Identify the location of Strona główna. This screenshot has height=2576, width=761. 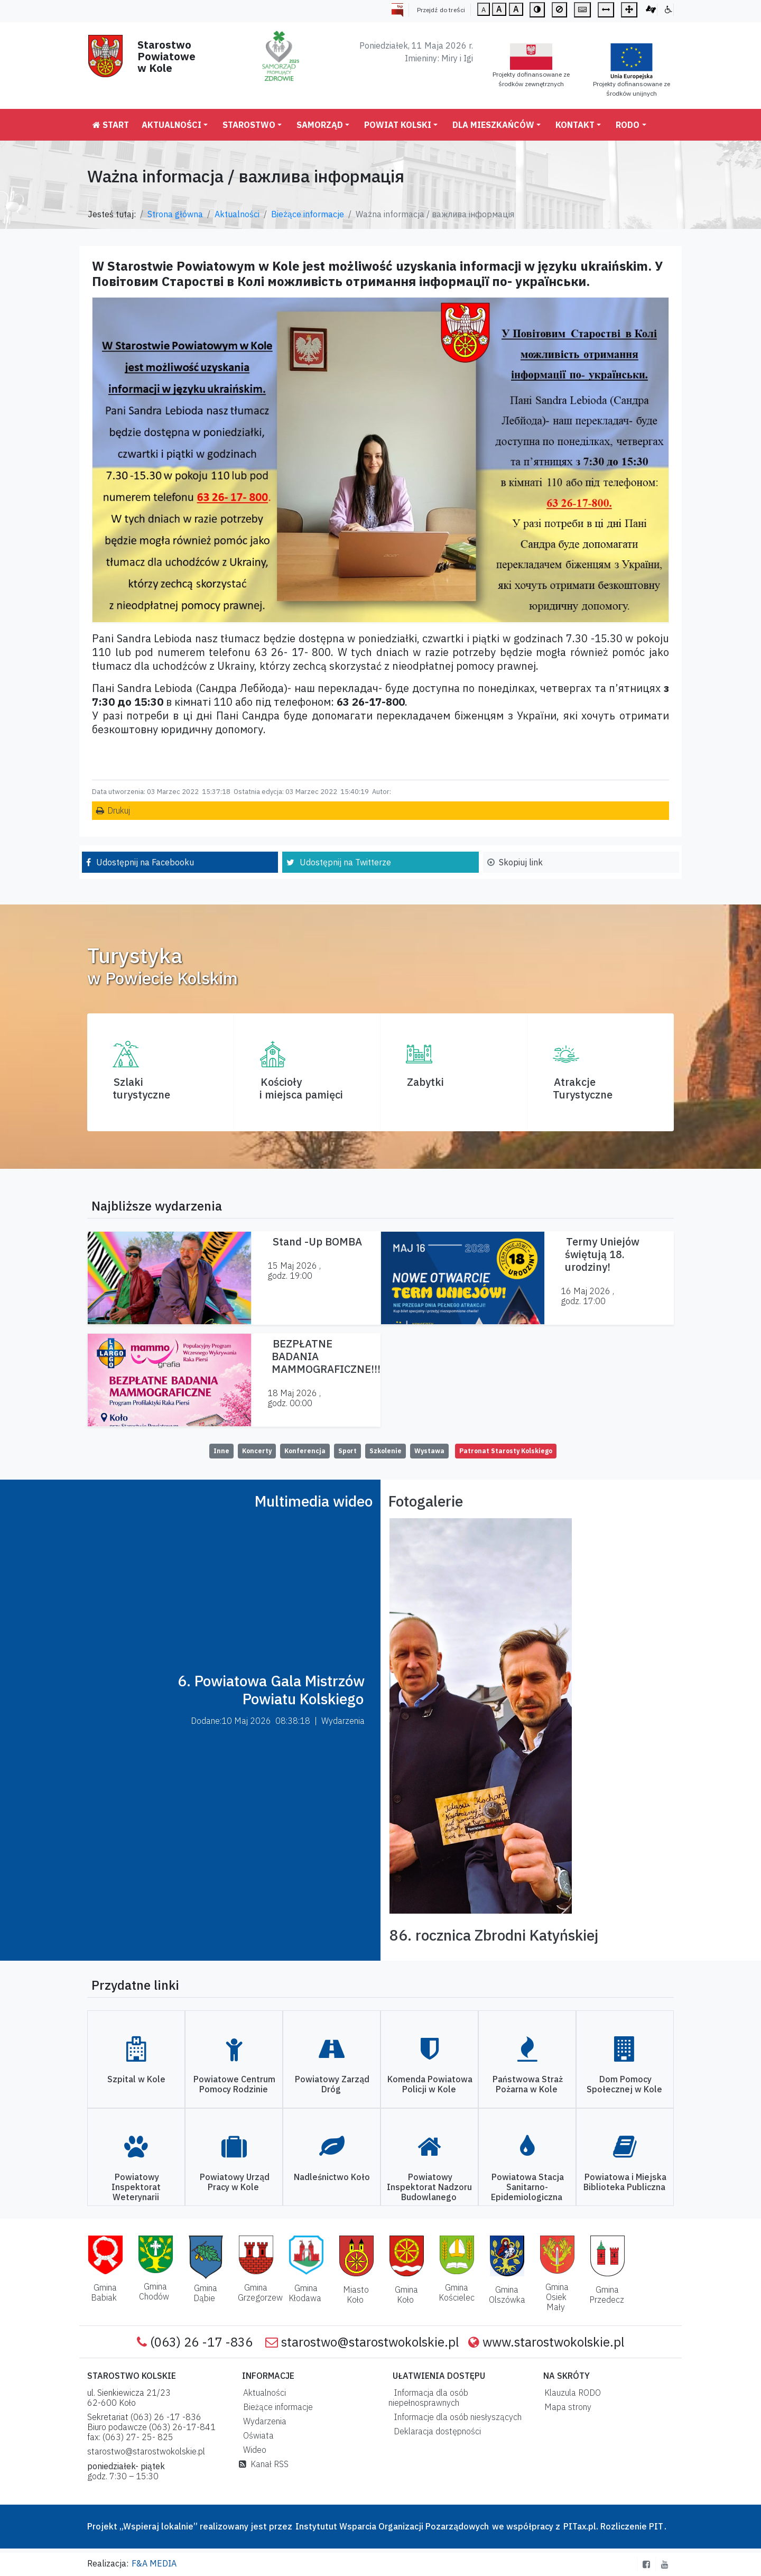
(175, 214).